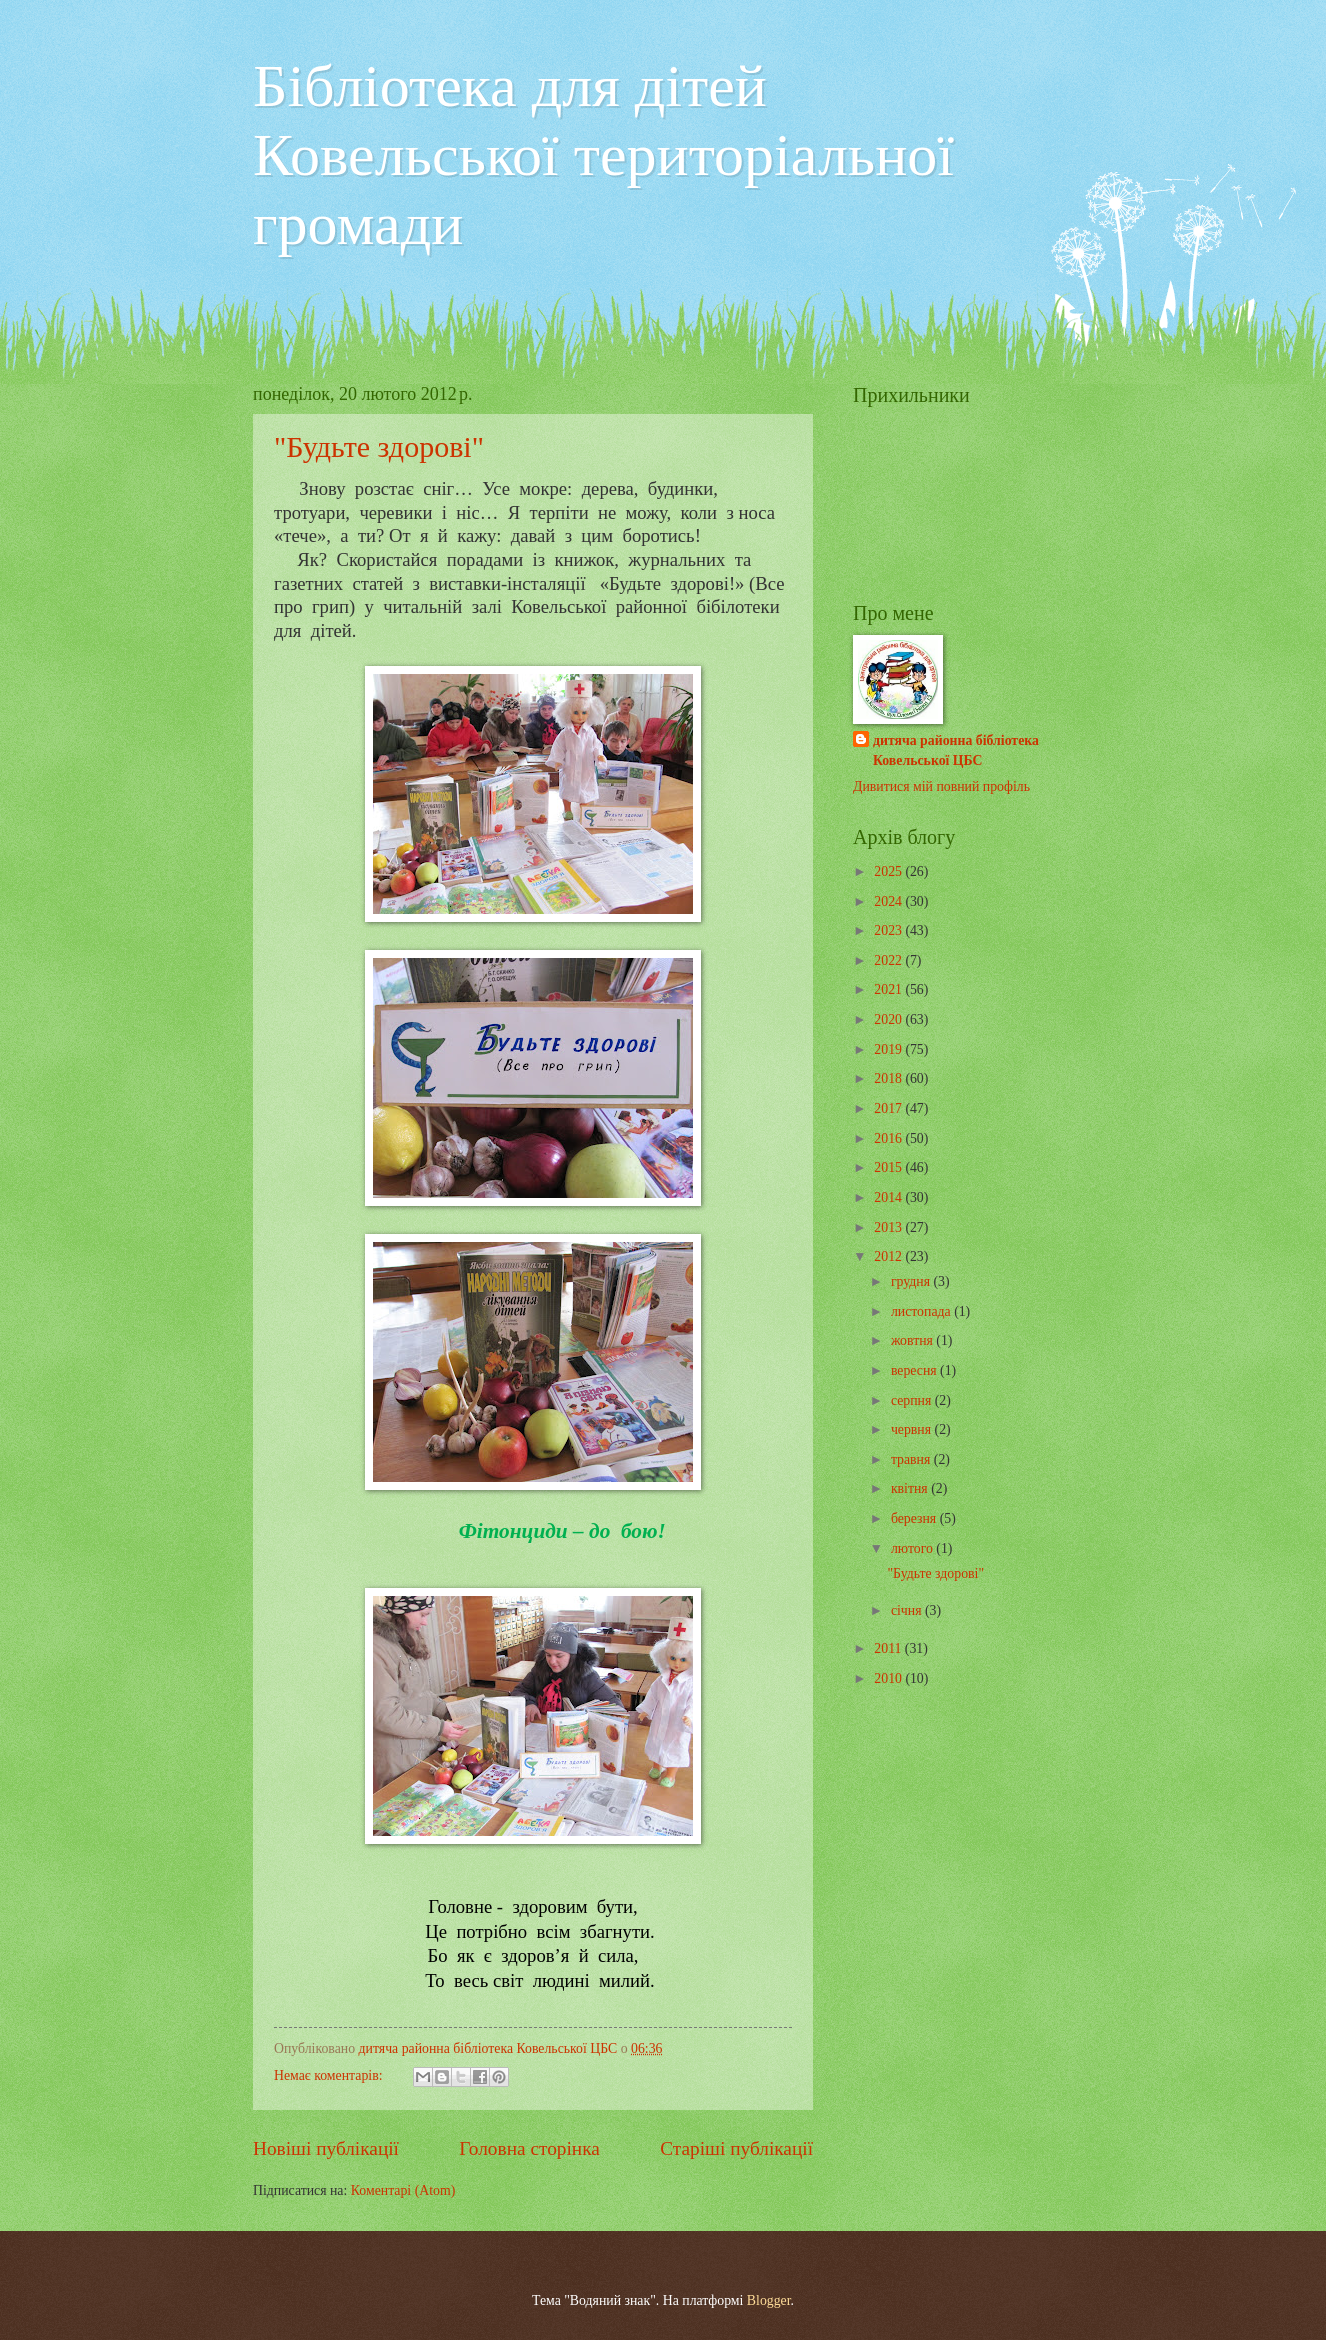  Describe the element at coordinates (889, 901) in the screenshot. I see `2024` at that location.